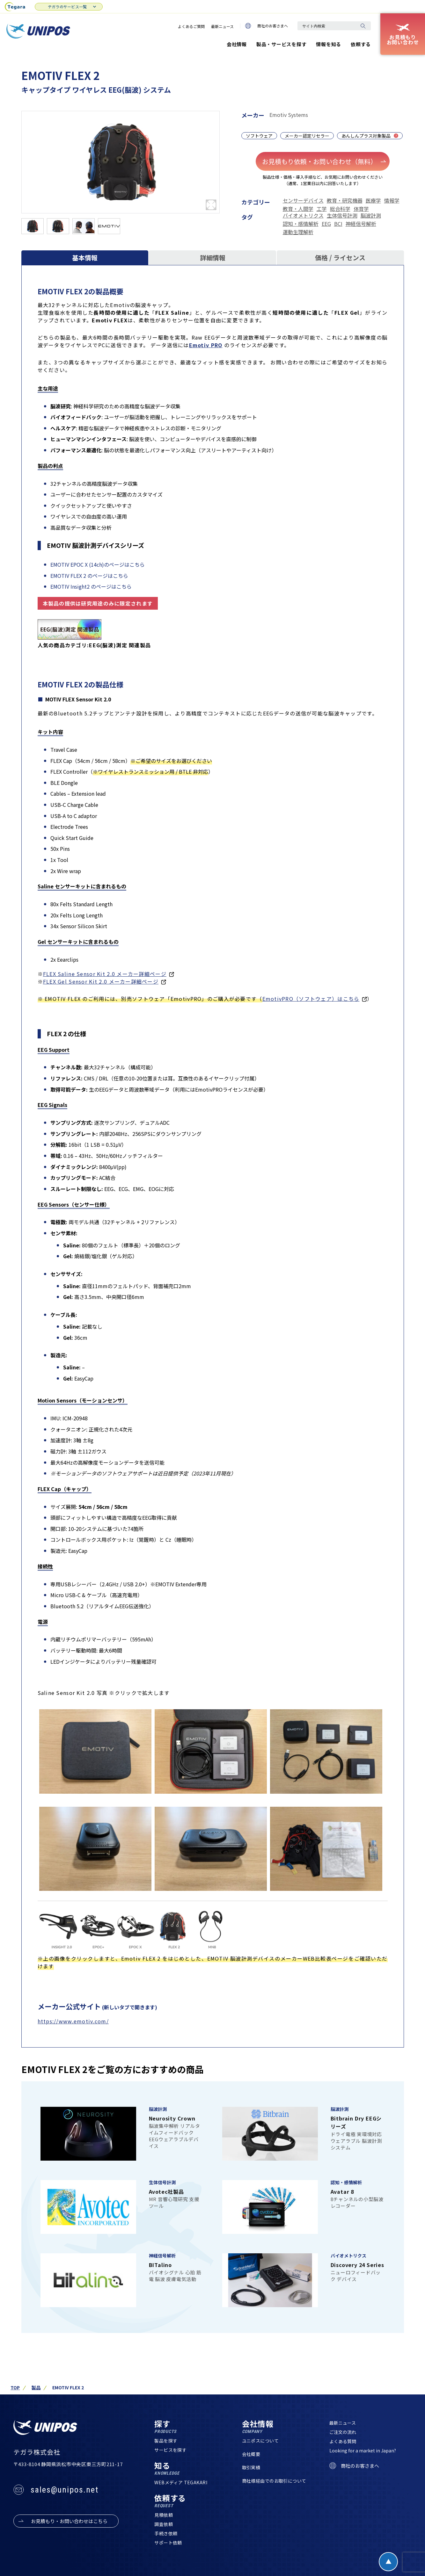  What do you see at coordinates (191, 26) in the screenshot?
I see `よくあるご質問` at bounding box center [191, 26].